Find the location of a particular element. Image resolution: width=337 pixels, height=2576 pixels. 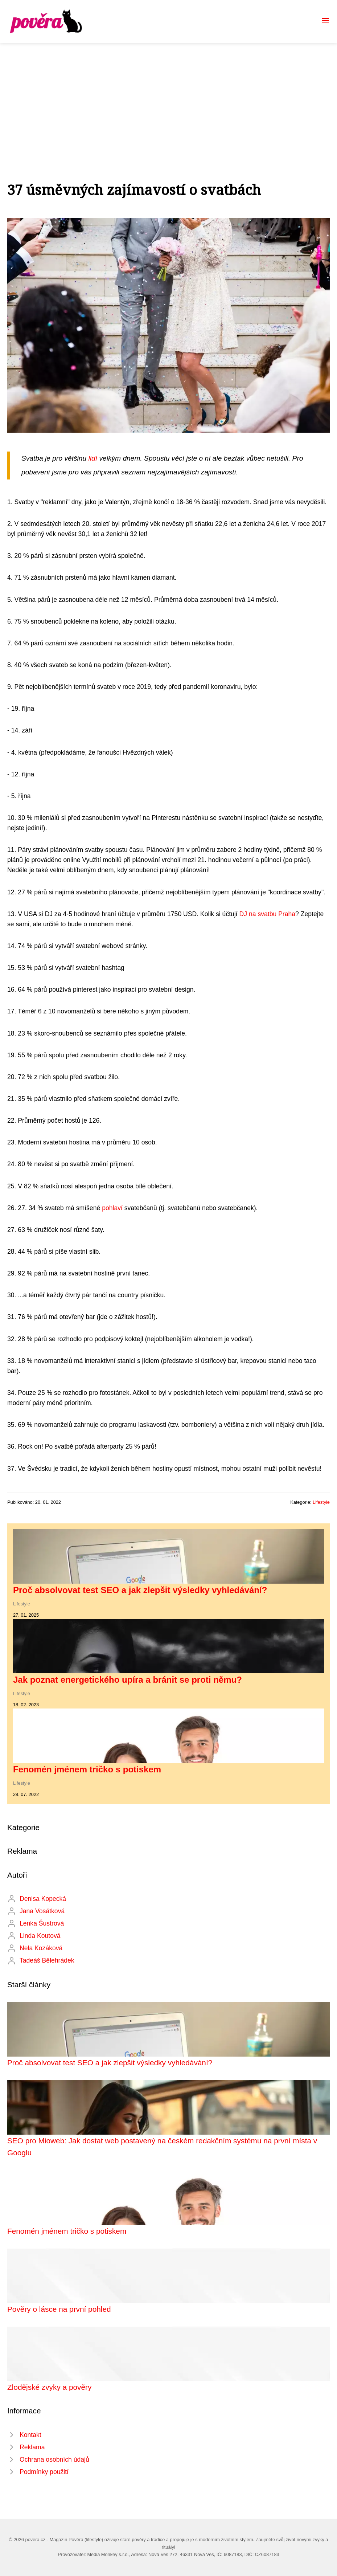

Lifestyle is located at coordinates (321, 1502).